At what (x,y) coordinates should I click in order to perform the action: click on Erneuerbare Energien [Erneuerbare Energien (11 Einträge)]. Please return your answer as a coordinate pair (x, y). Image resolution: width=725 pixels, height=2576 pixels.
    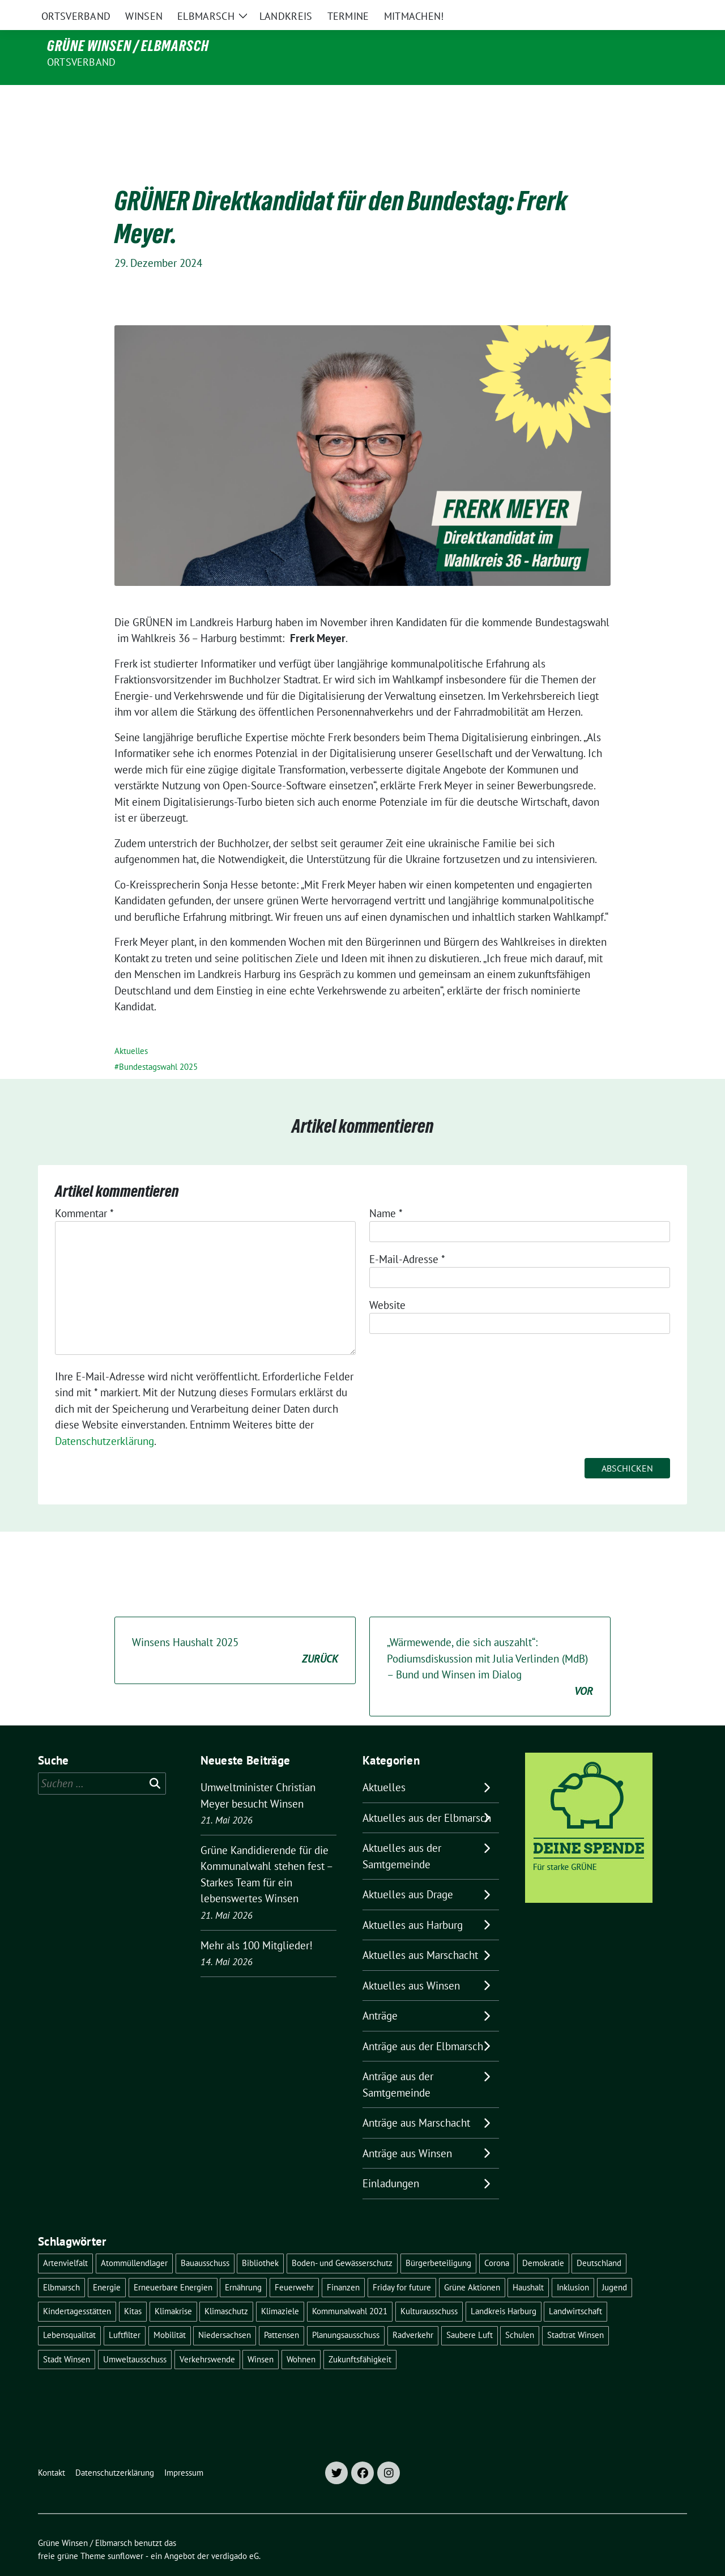
    Looking at the image, I should click on (173, 2263).